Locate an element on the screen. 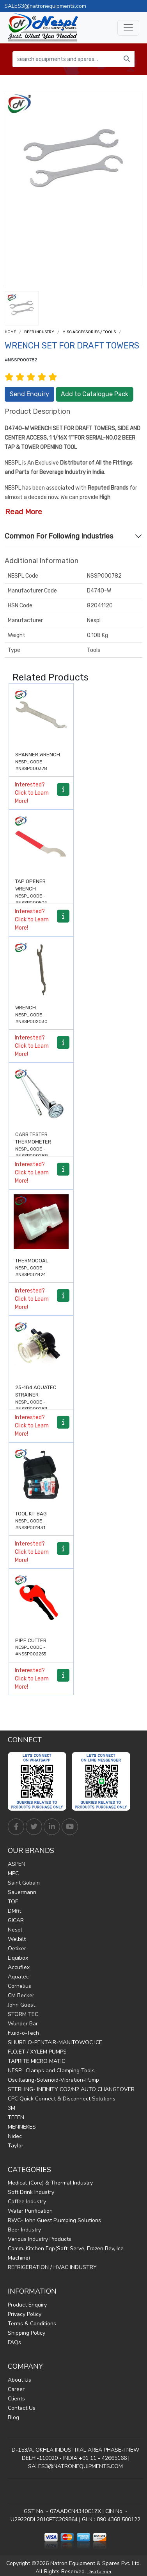  Beer Industry is located at coordinates (39, 332).